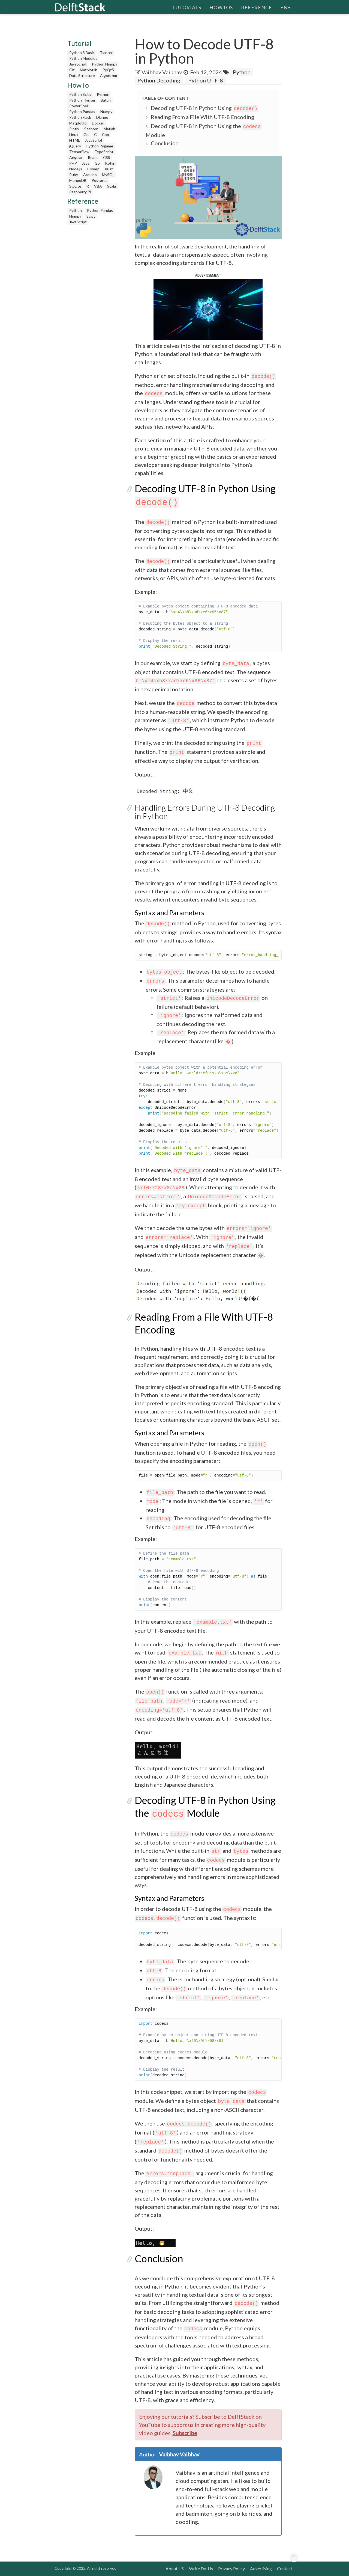 The width and height of the screenshot is (349, 2576). Describe the element at coordinates (78, 64) in the screenshot. I see `JavaScript` at that location.